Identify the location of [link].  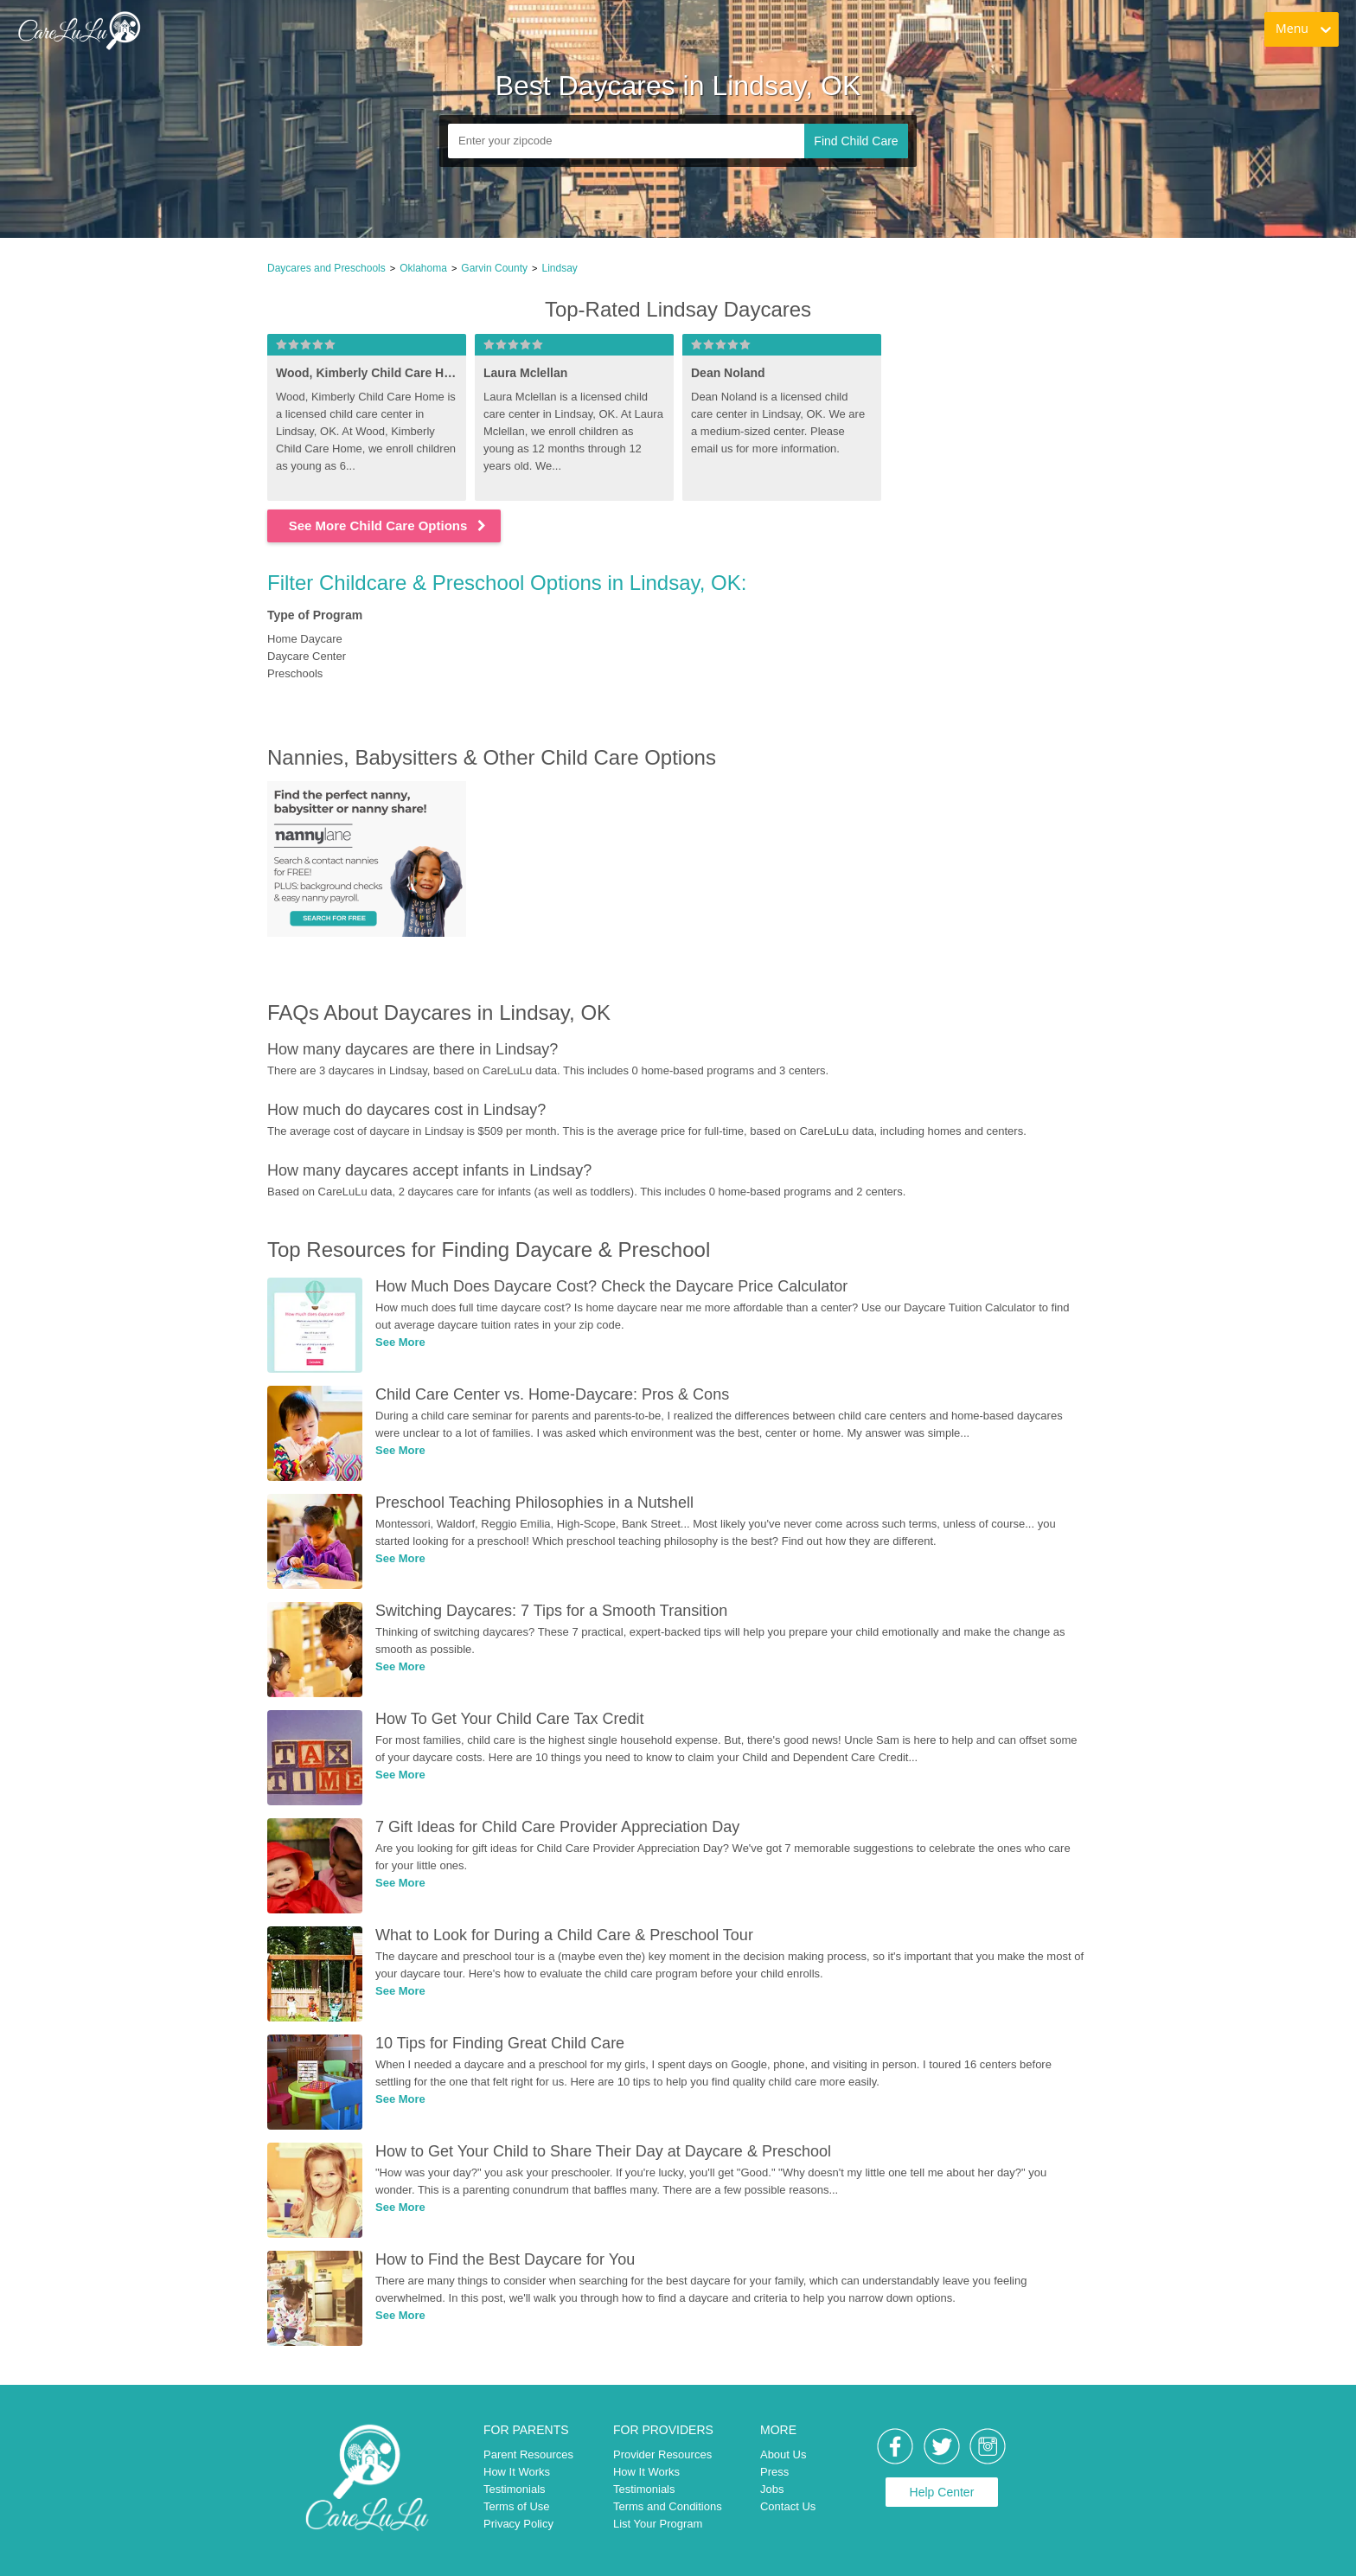
(79, 30).